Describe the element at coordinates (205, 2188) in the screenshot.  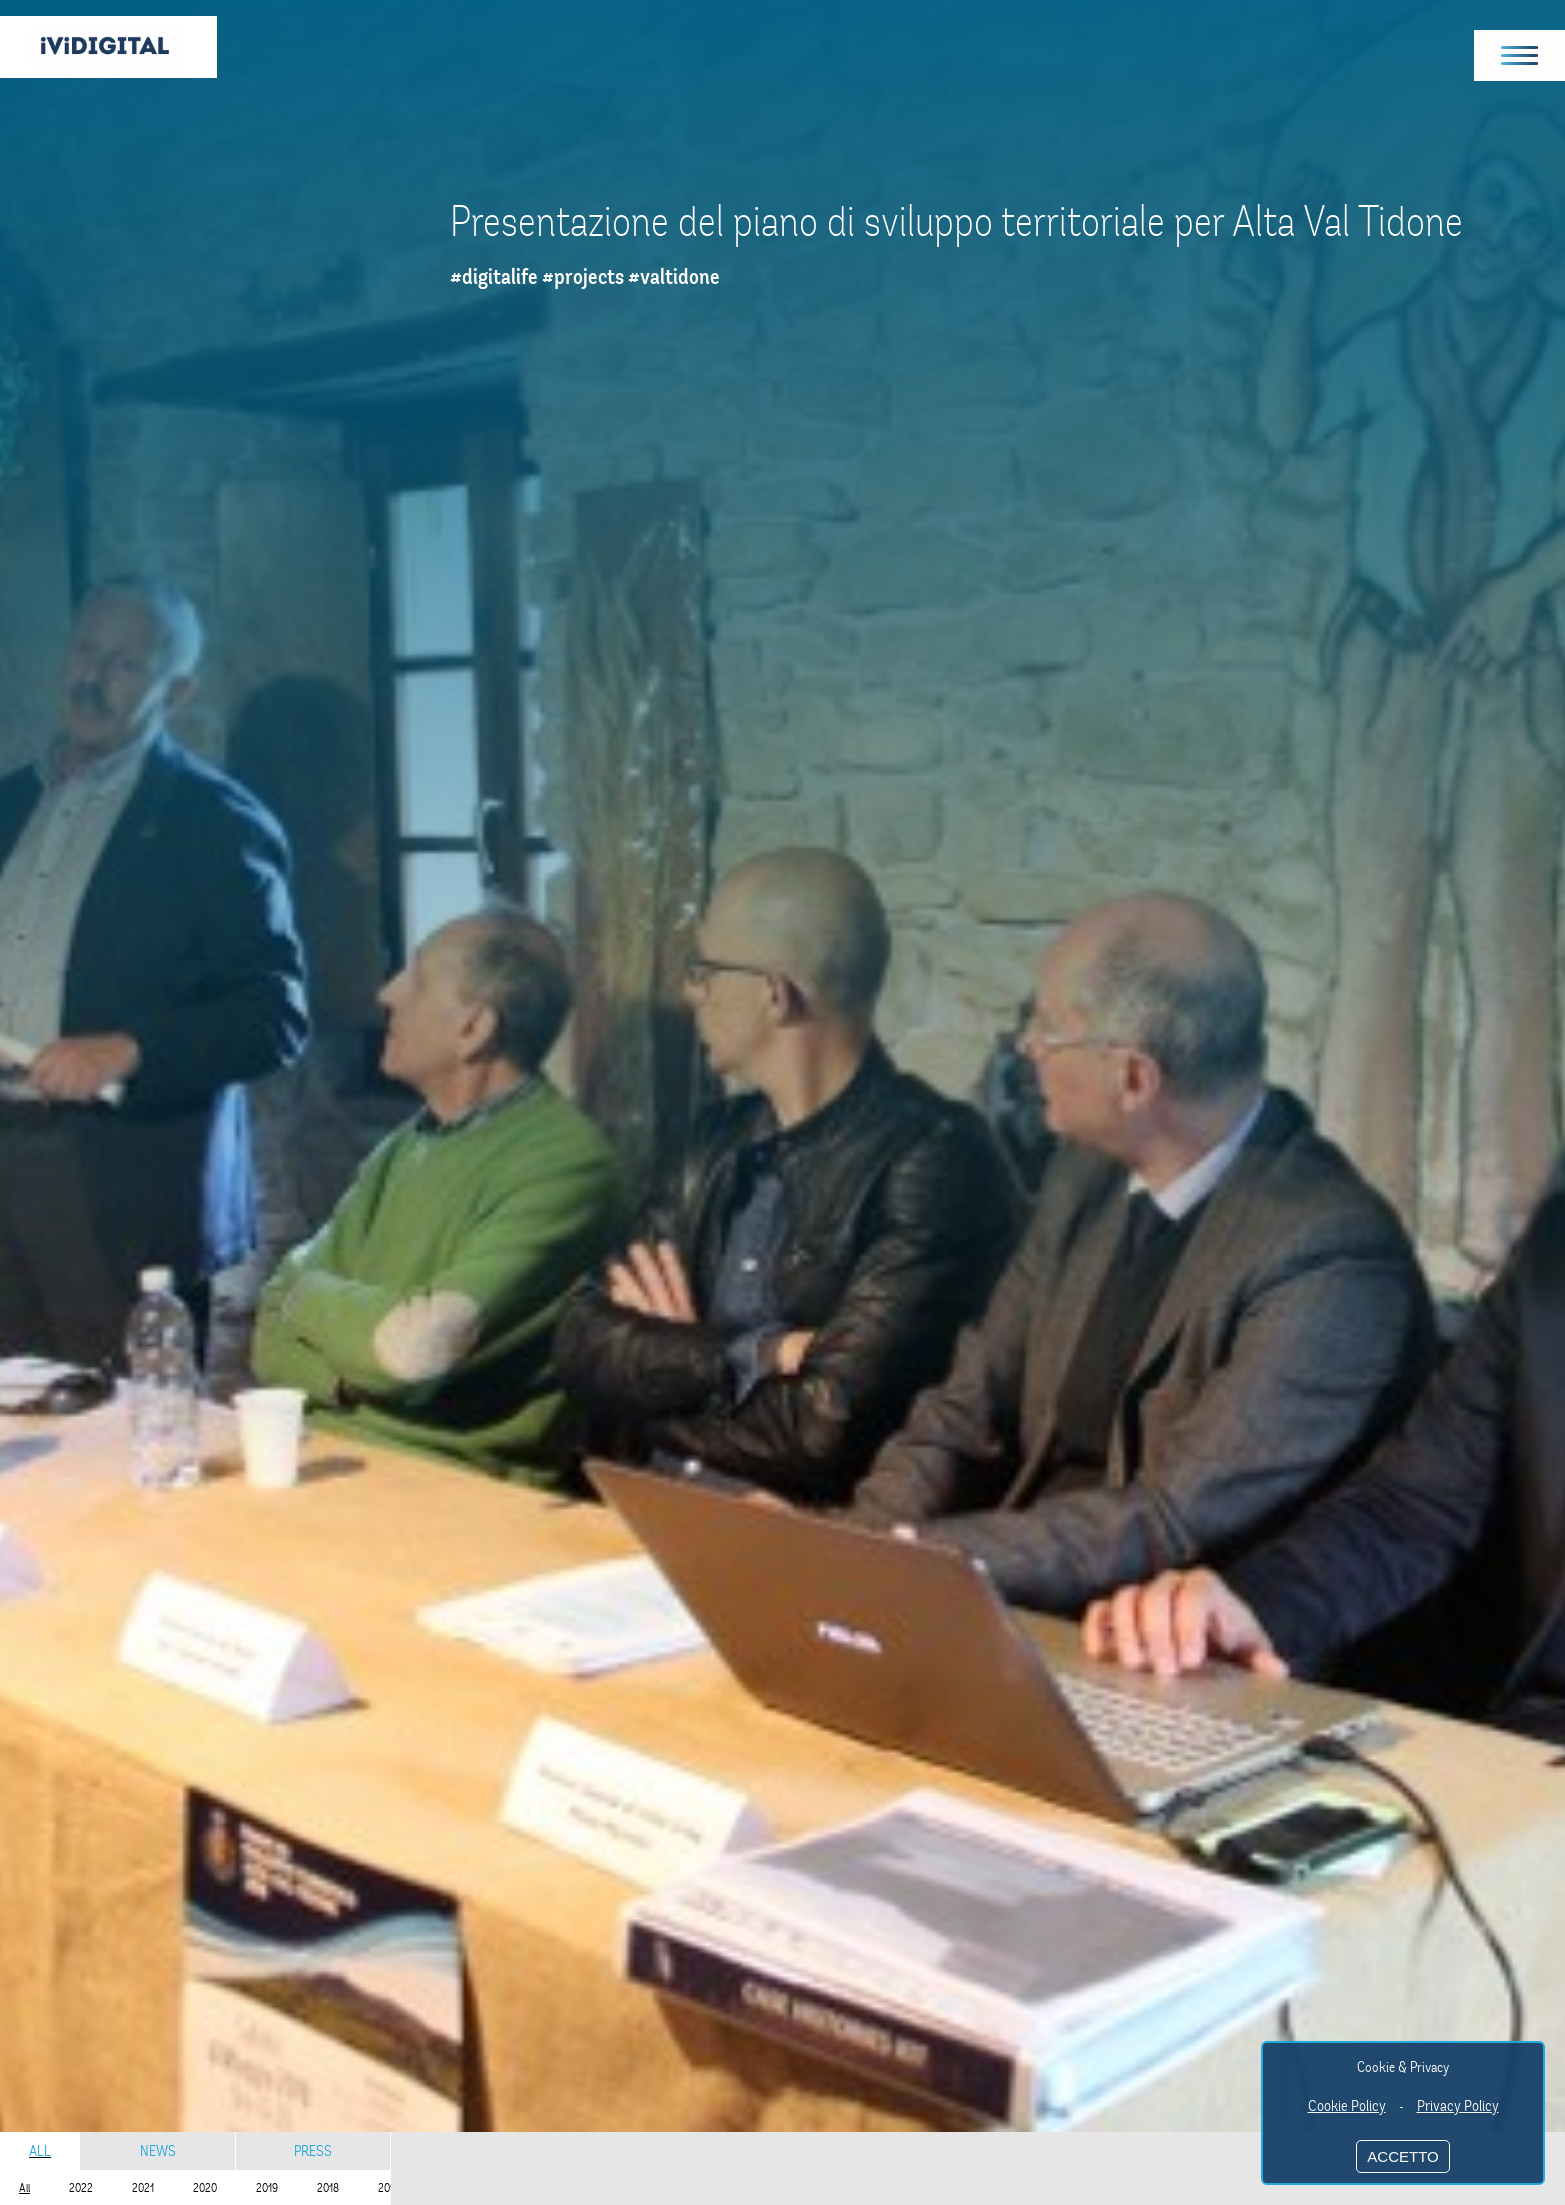
I see `2020` at that location.